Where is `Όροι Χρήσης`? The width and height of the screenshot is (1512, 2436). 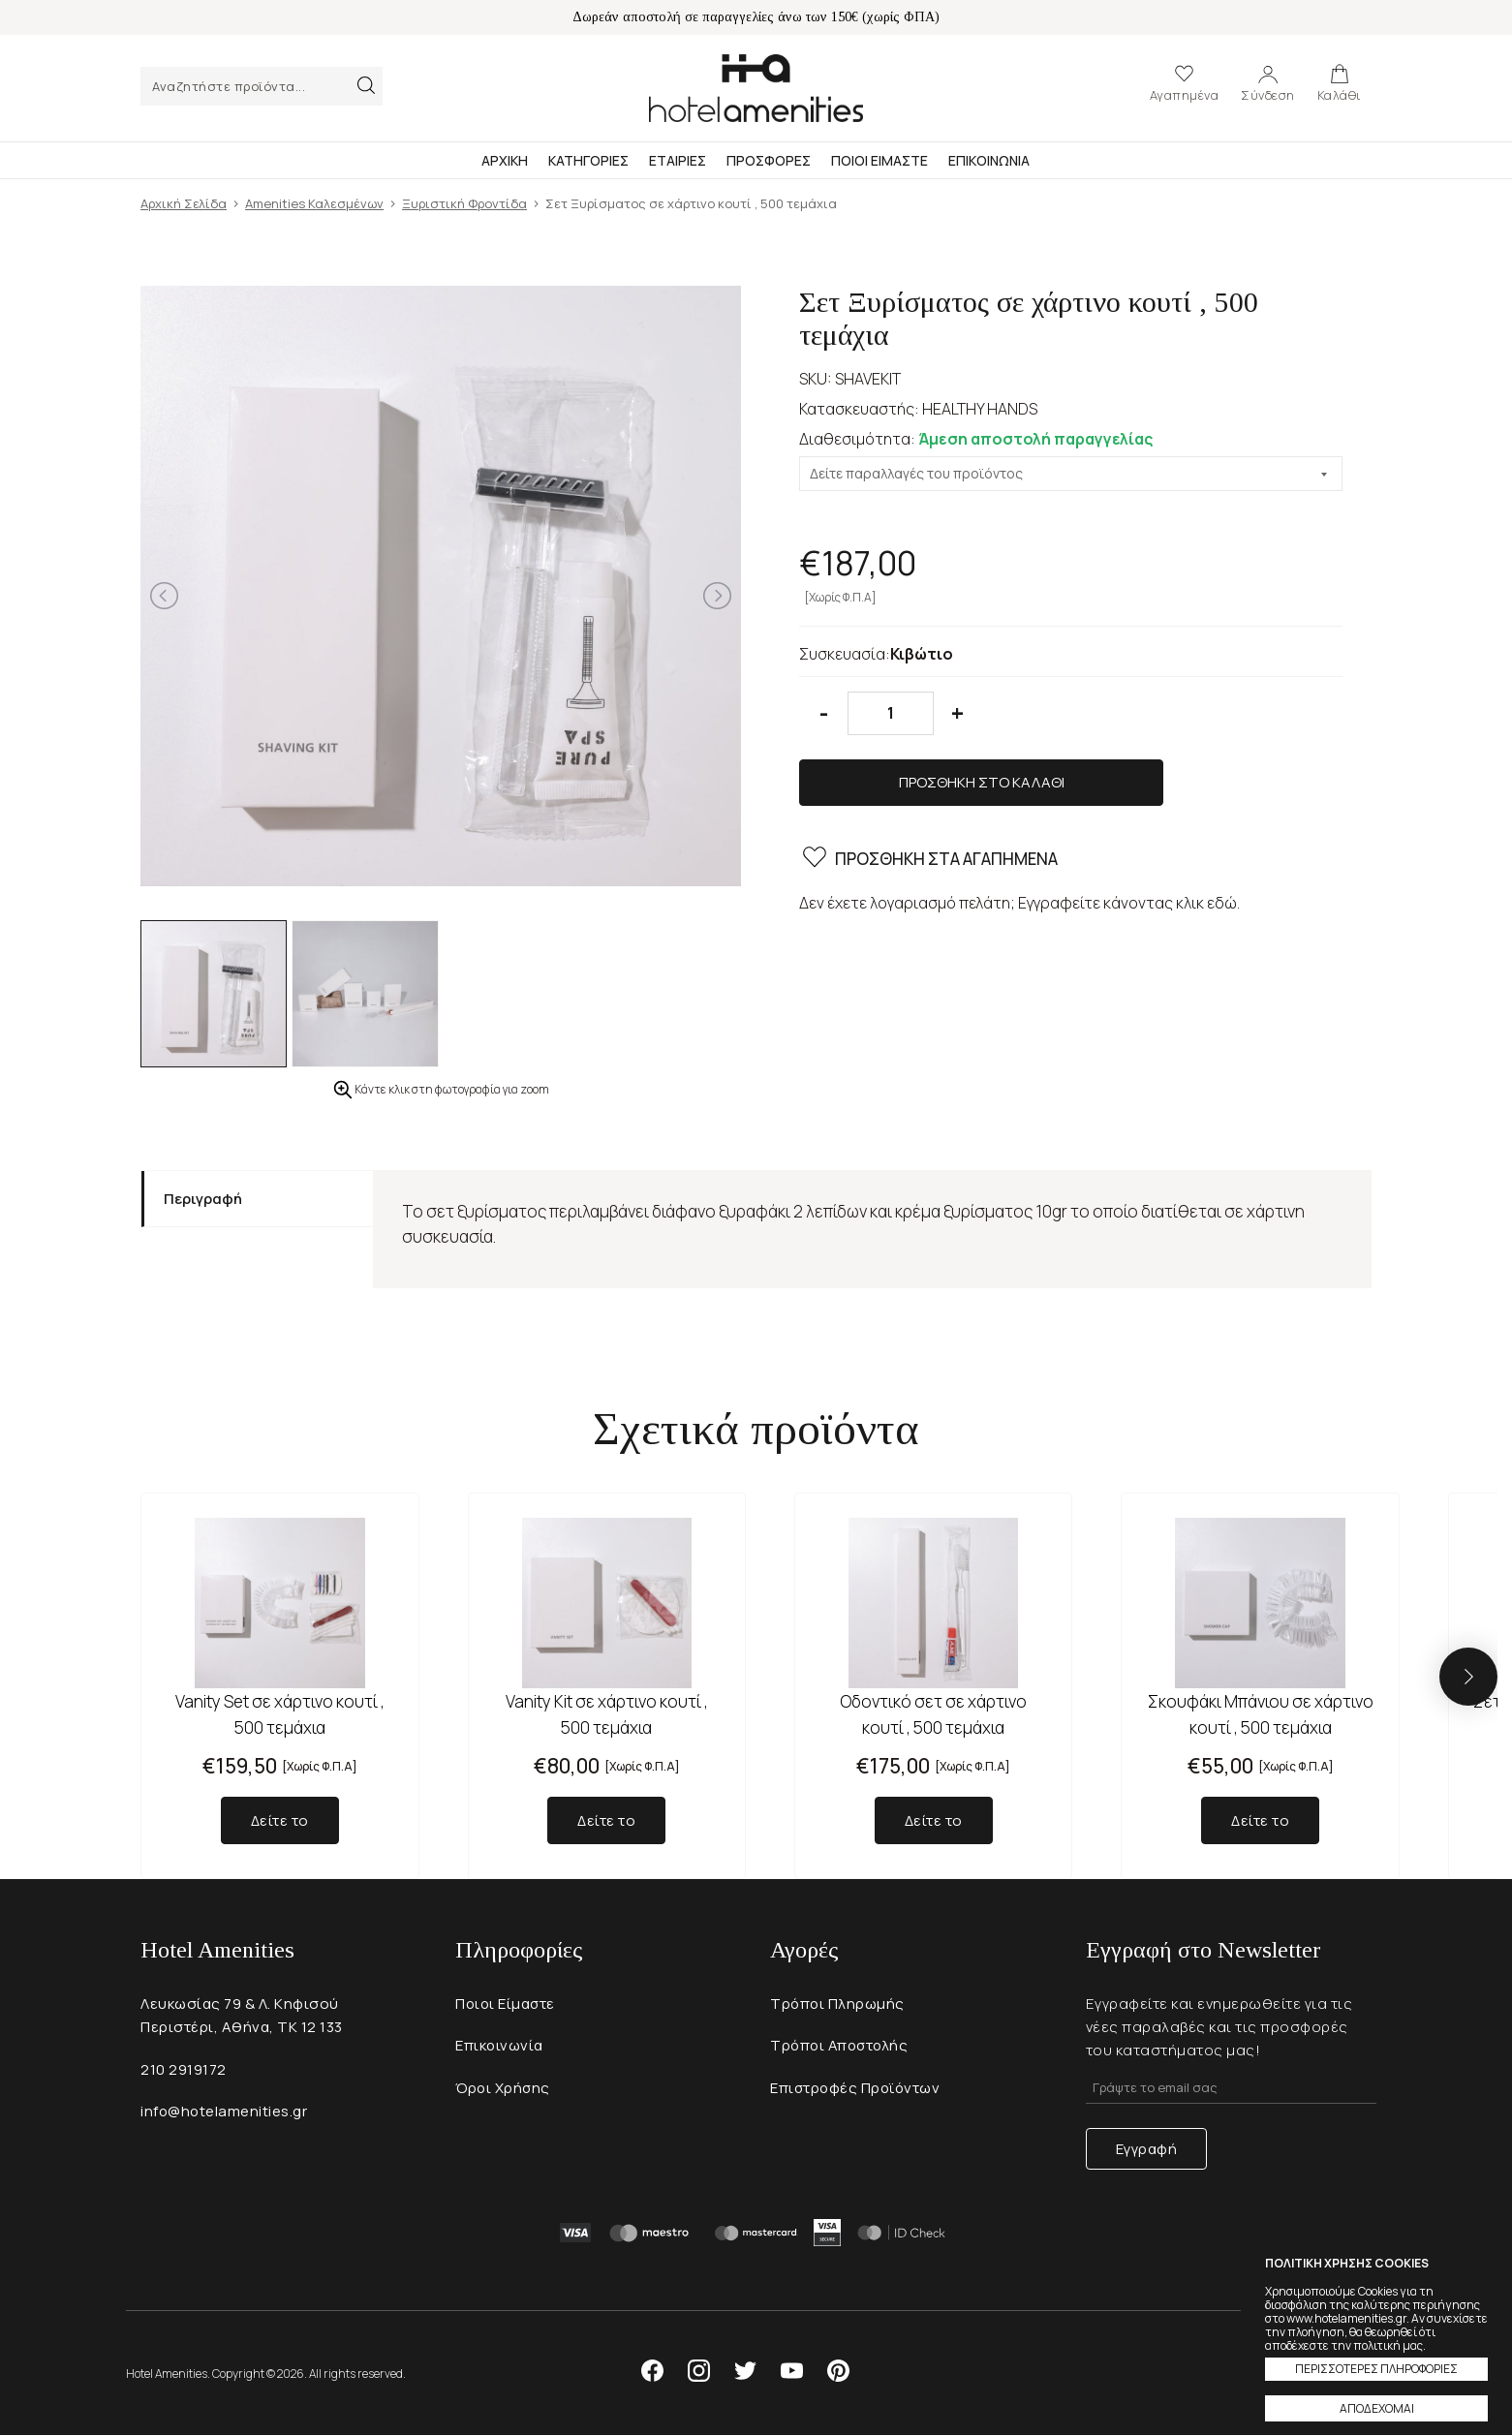 Όροι Χρήσης is located at coordinates (503, 2089).